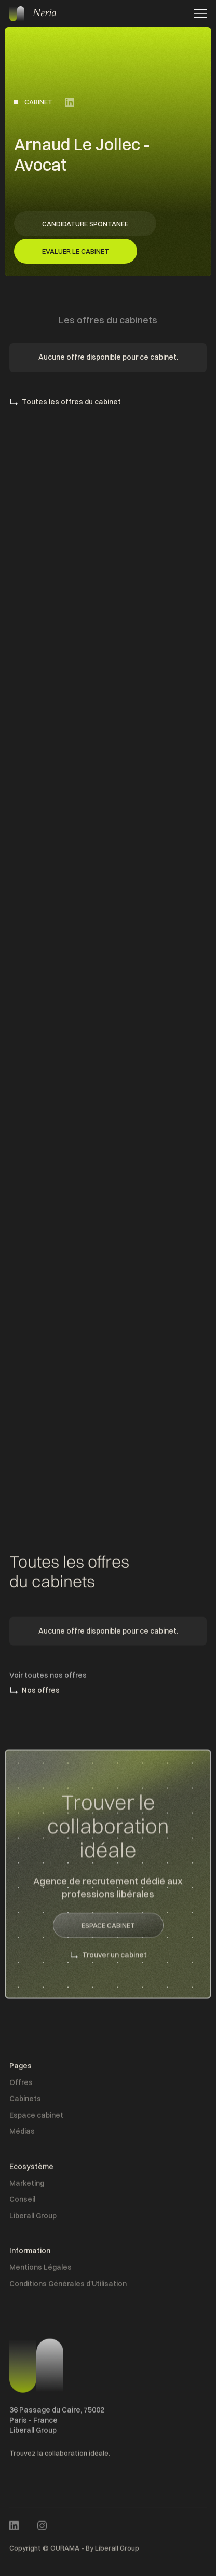 This screenshot has height=2576, width=216. What do you see at coordinates (197, 13) in the screenshot?
I see `[button]` at bounding box center [197, 13].